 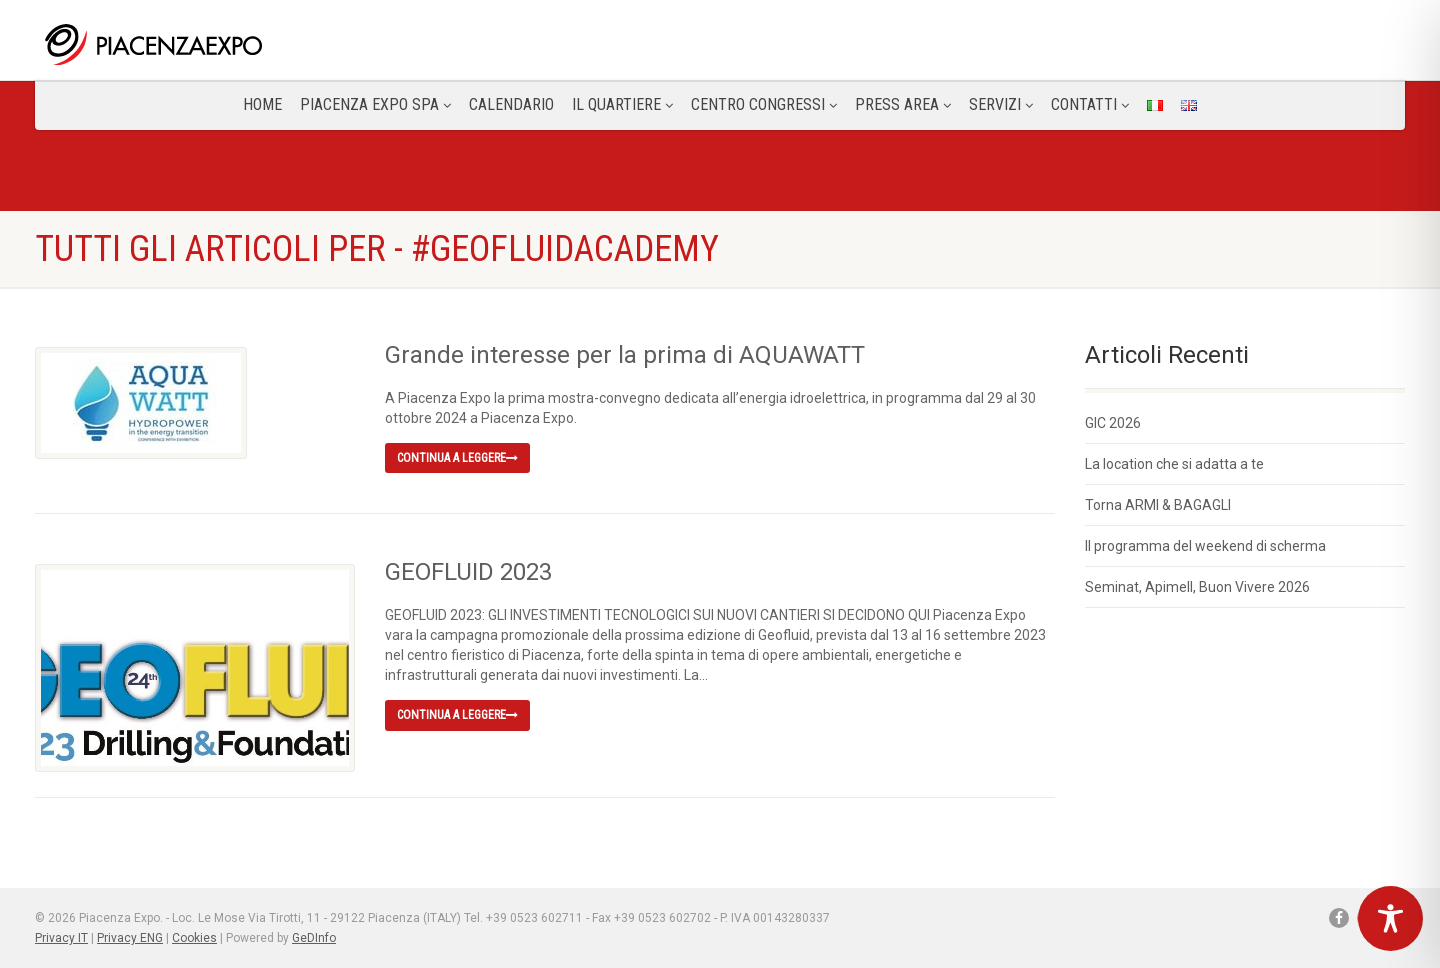 I want to click on GIC 2026, so click(x=1113, y=423).